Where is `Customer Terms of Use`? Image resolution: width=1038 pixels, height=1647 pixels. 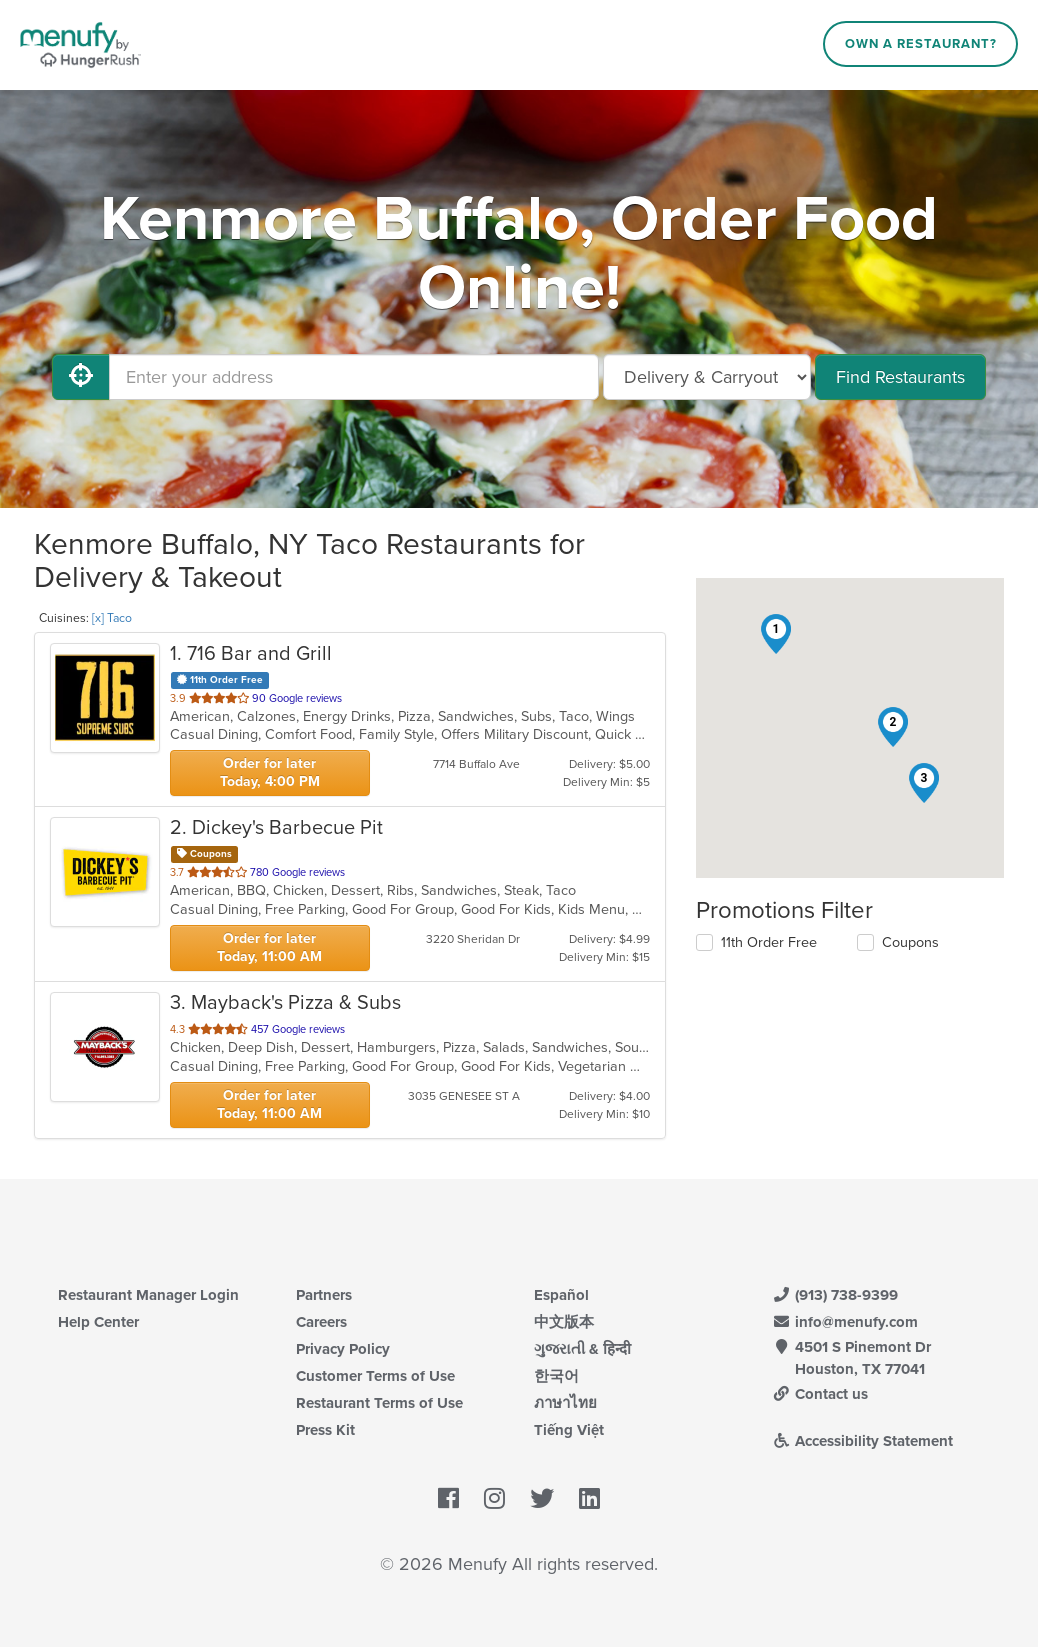
Customer Terms of Use is located at coordinates (375, 1376).